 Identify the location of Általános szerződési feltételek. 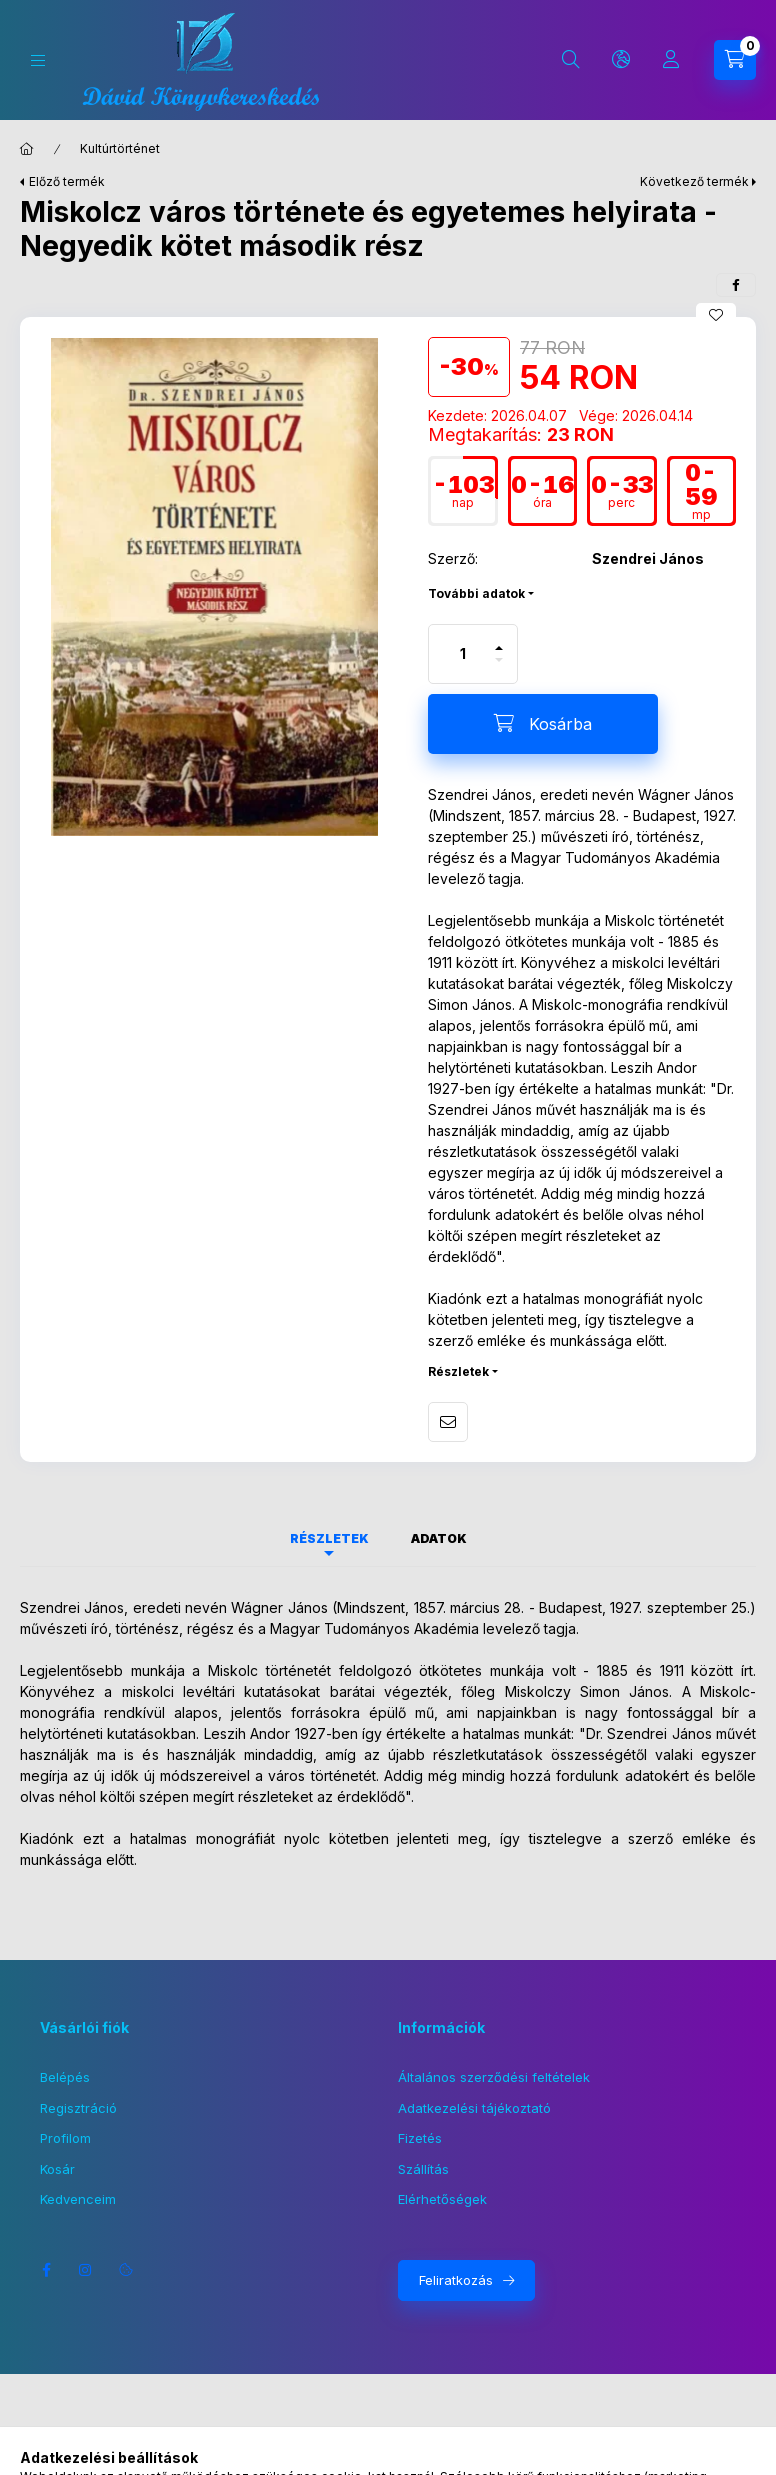
(494, 2077).